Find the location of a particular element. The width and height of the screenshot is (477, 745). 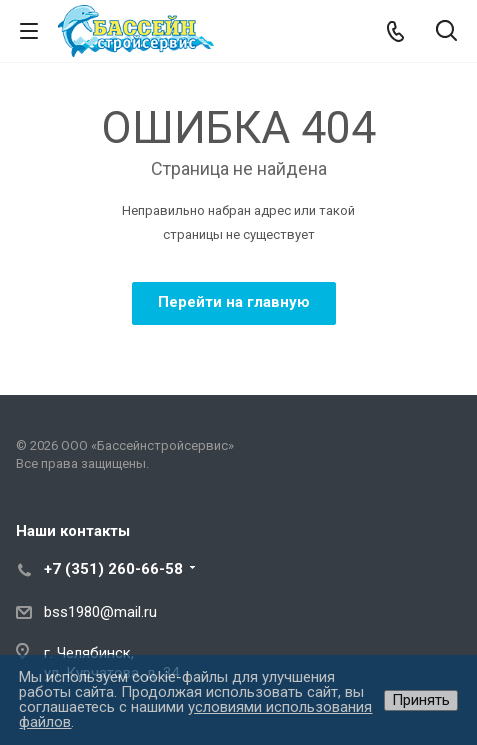

Перейти на главную is located at coordinates (234, 302).